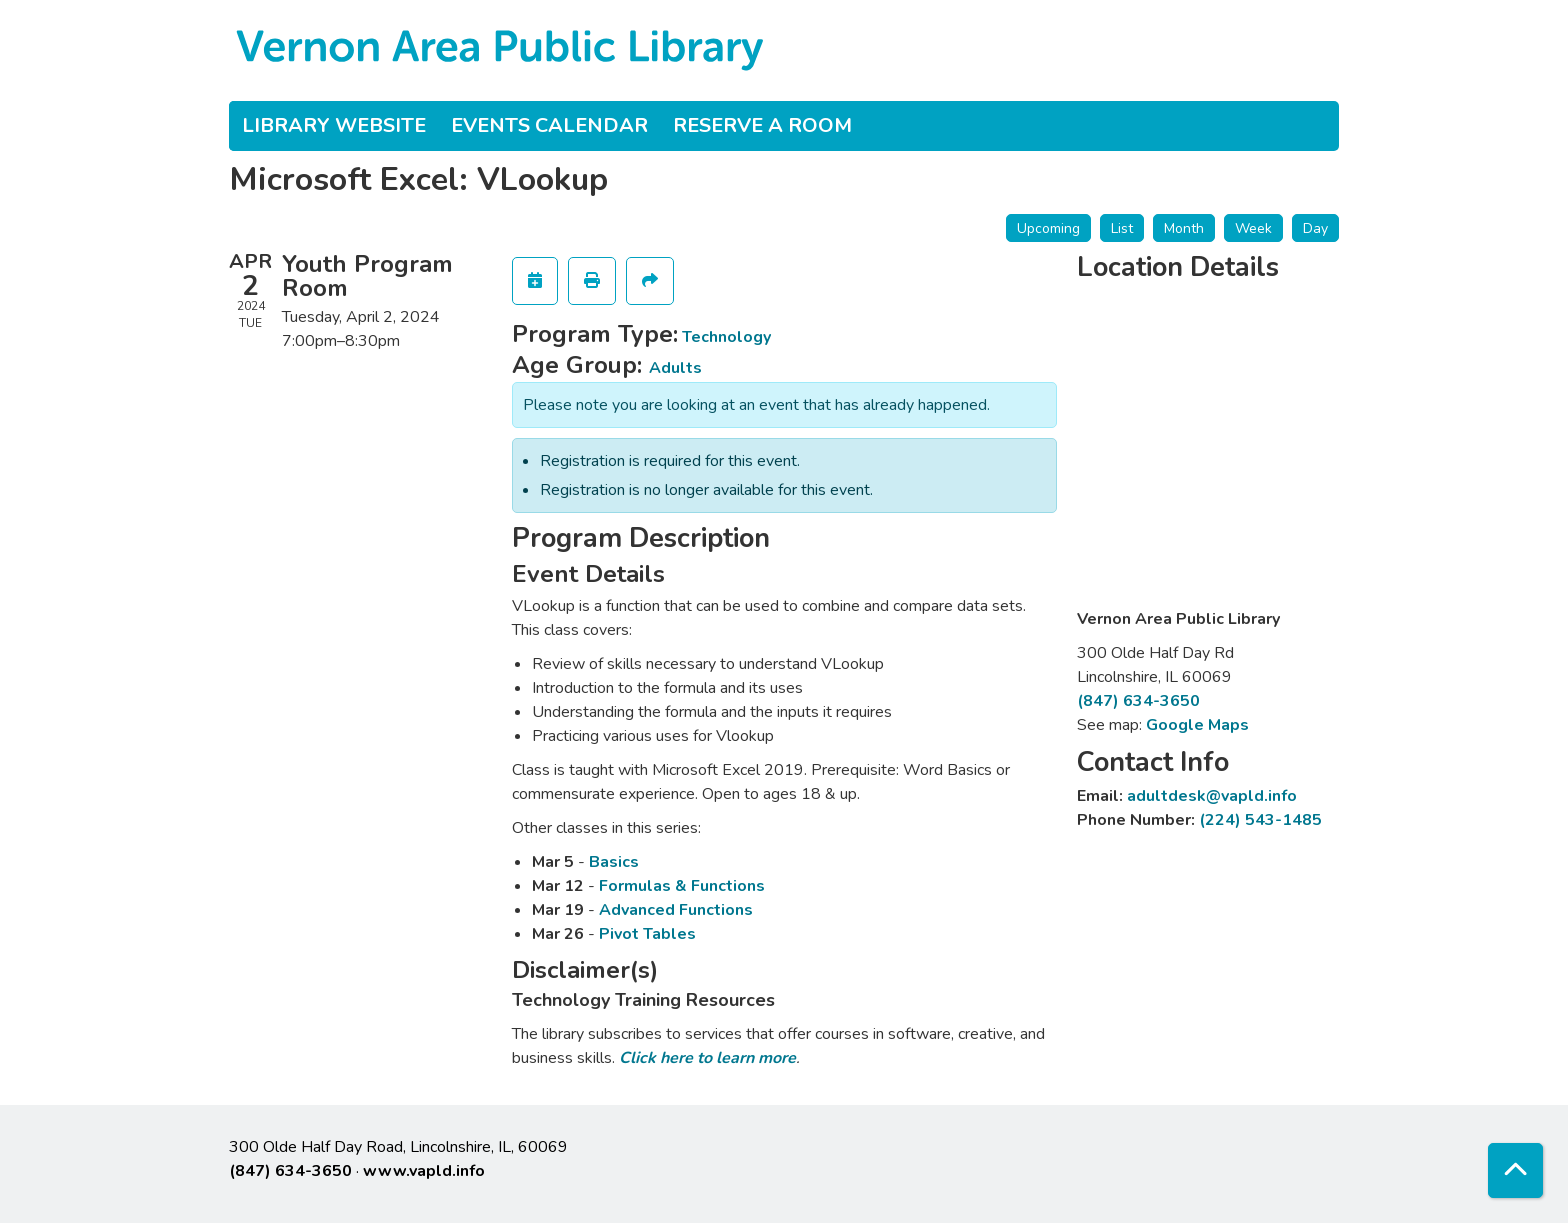 Image resolution: width=1568 pixels, height=1223 pixels. Describe the element at coordinates (1260, 820) in the screenshot. I see `(224) 543-1485` at that location.